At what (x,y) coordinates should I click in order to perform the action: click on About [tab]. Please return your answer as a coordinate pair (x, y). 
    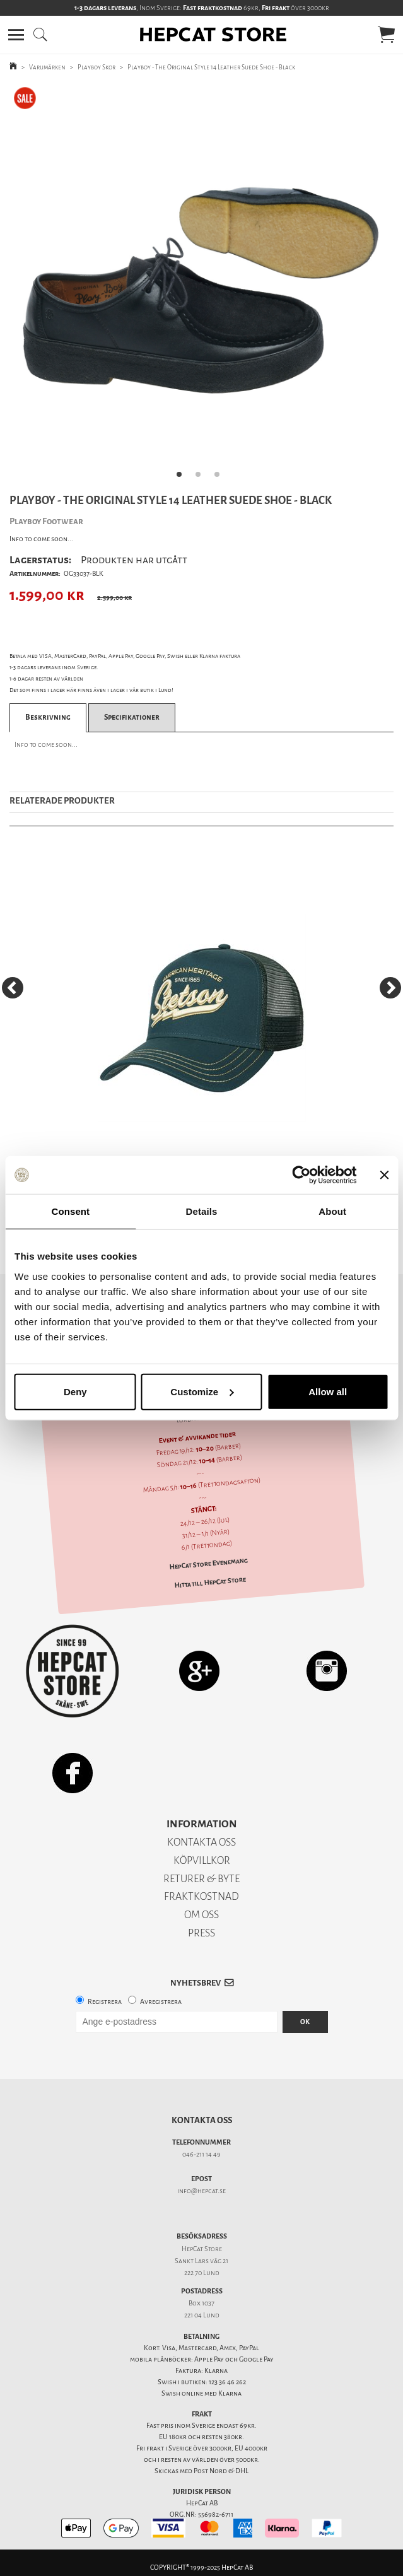
    Looking at the image, I should click on (332, 1211).